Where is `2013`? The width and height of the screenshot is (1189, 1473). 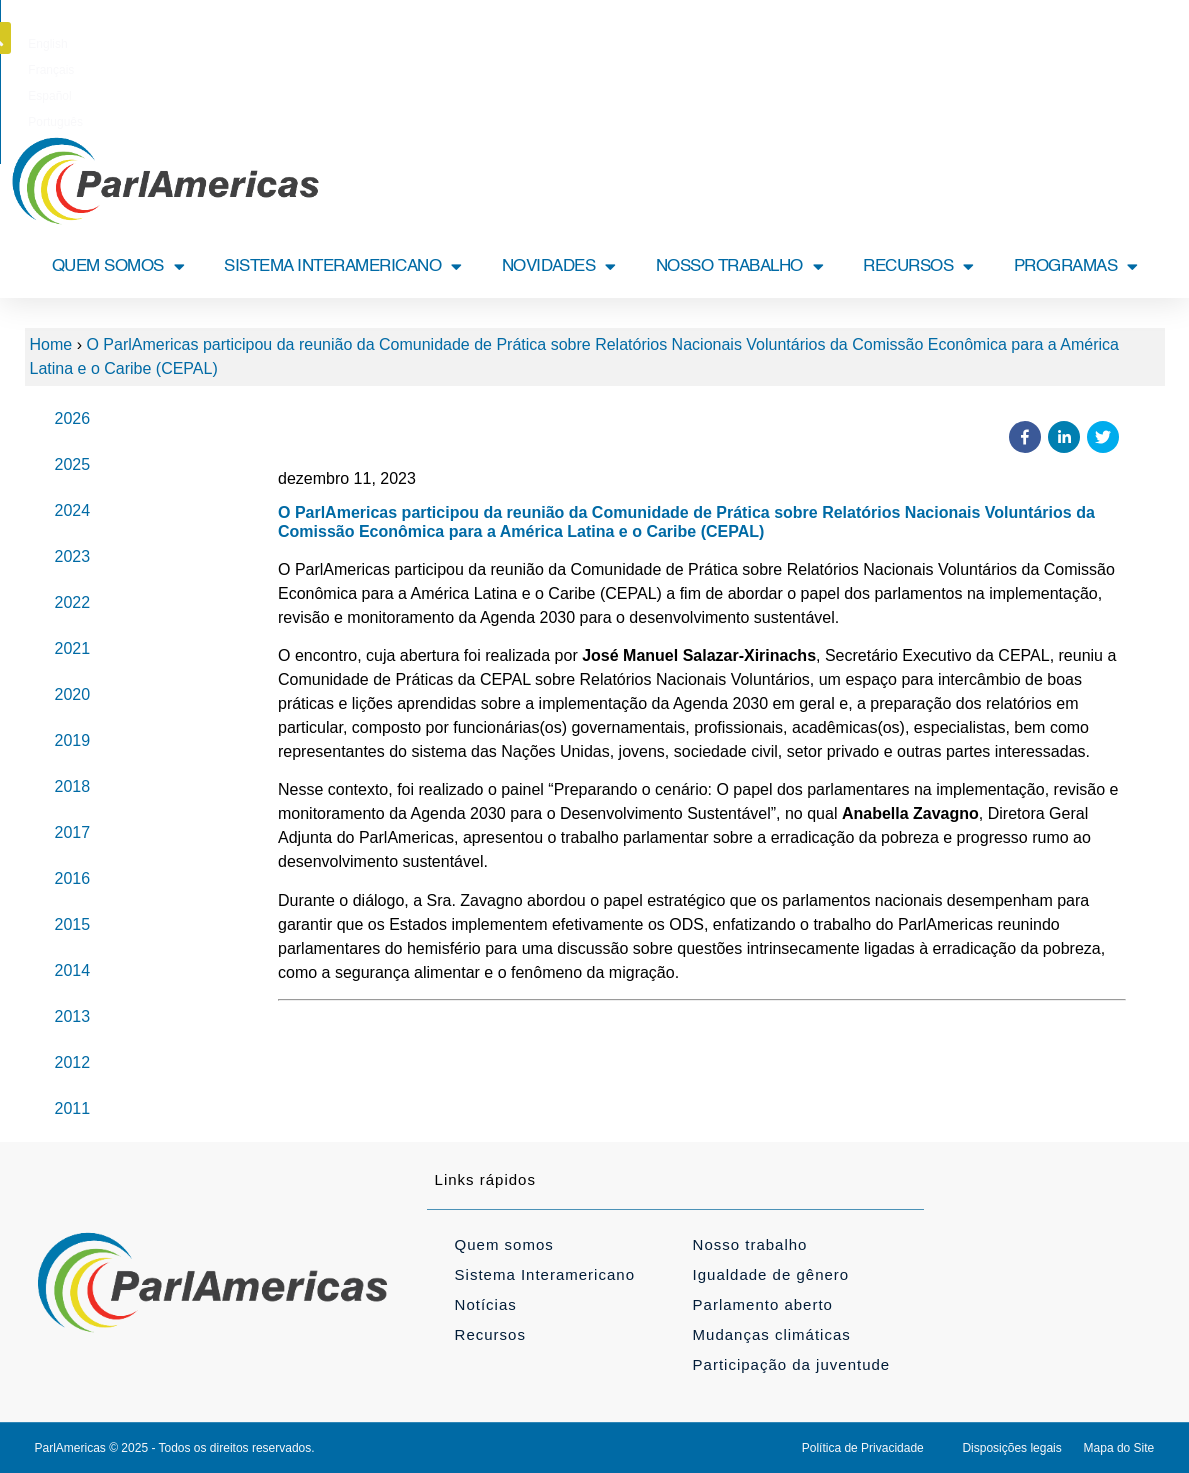
2013 is located at coordinates (73, 1016).